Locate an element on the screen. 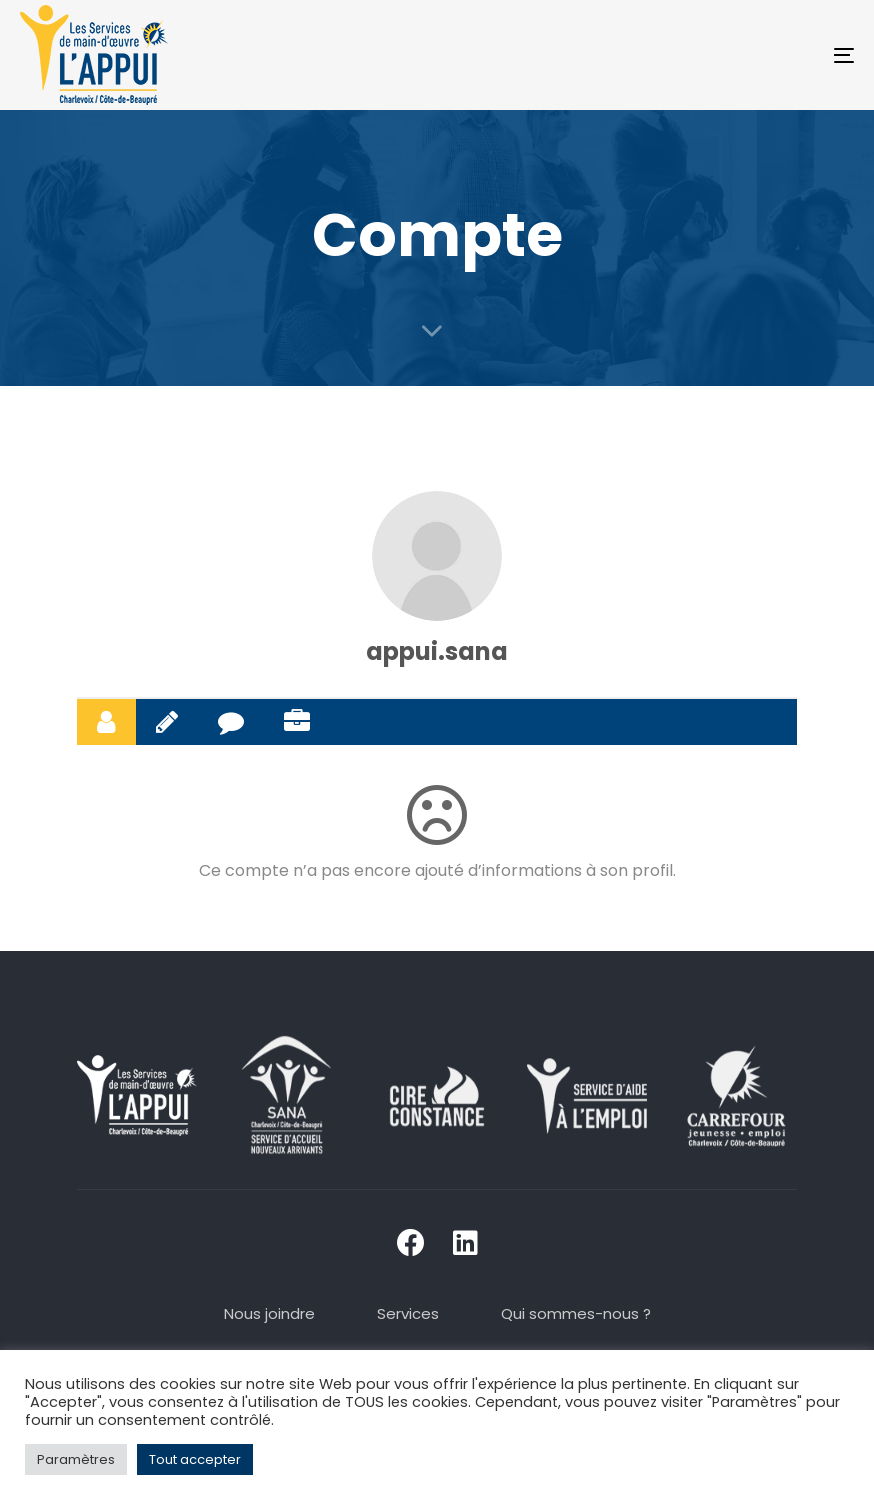  appui.sana is located at coordinates (437, 651).